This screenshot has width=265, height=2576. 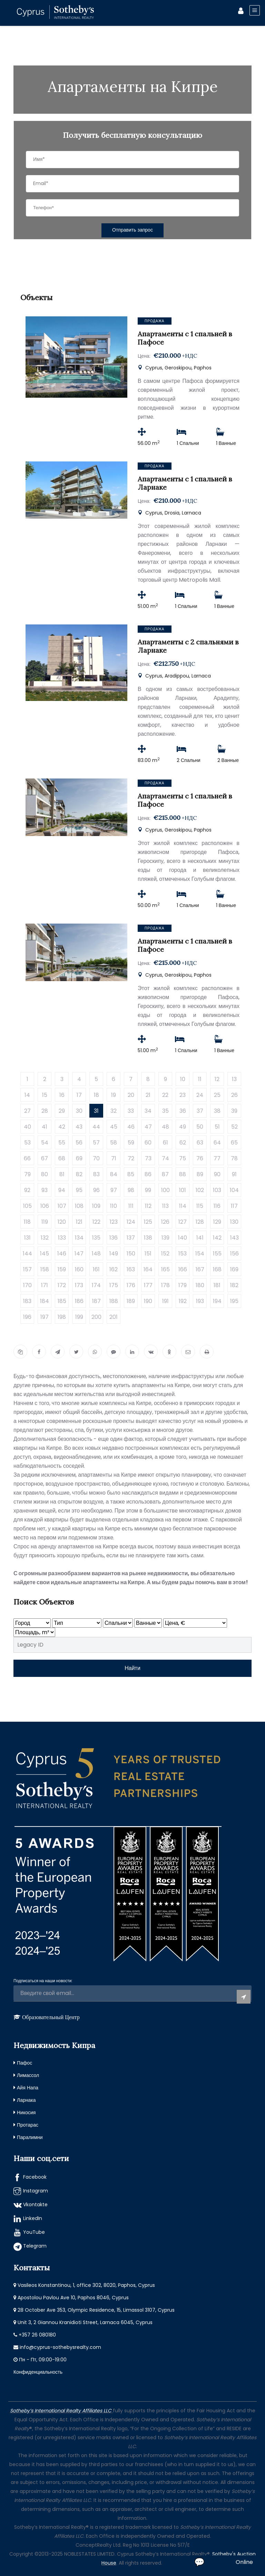 I want to click on 122, so click(x=96, y=1222).